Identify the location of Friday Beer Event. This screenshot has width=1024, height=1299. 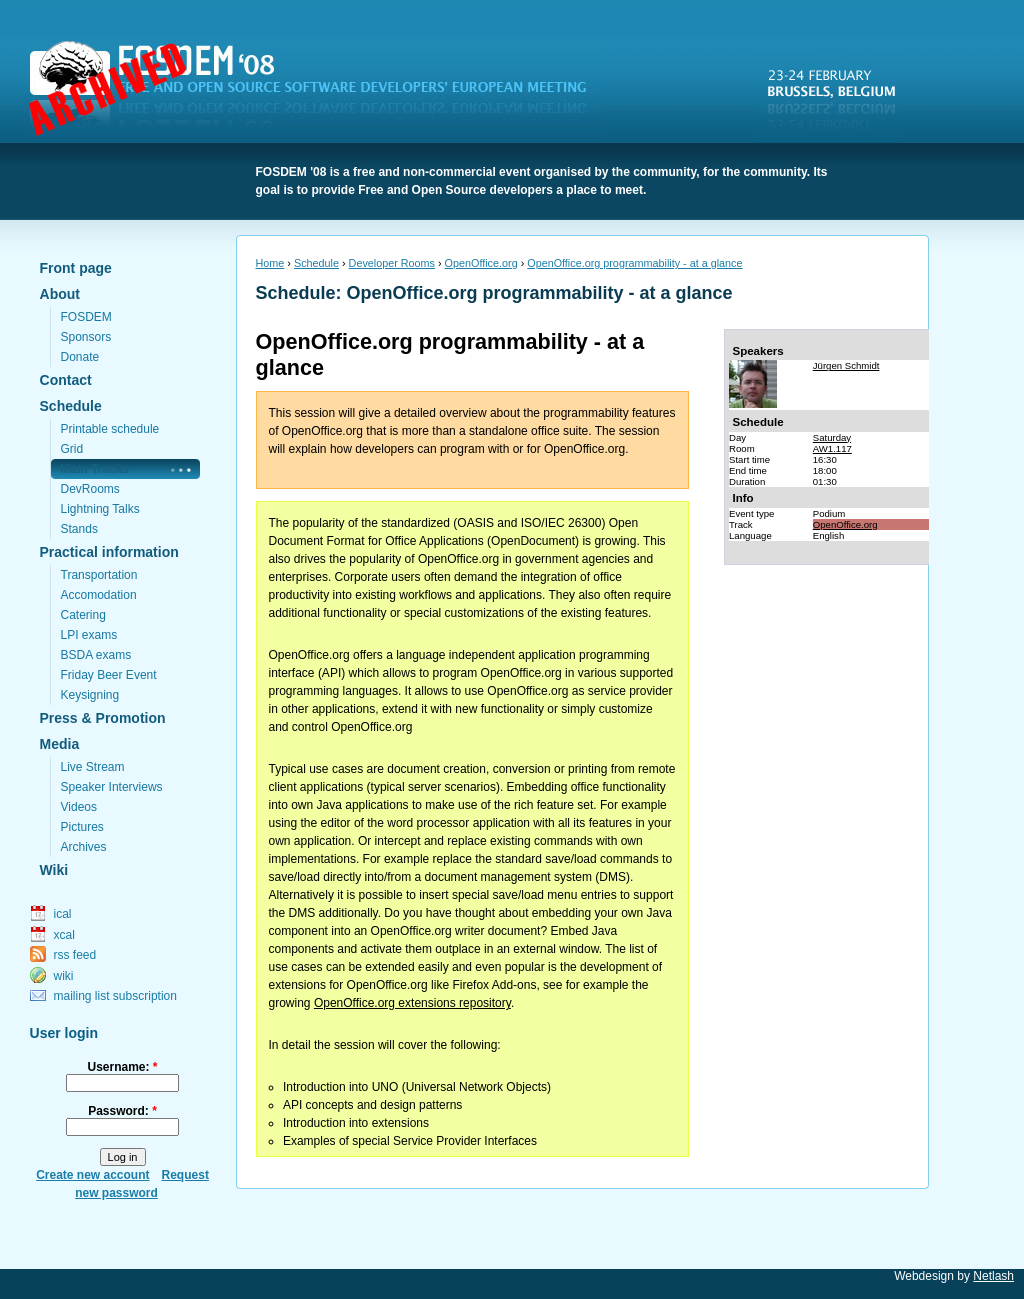
(109, 675).